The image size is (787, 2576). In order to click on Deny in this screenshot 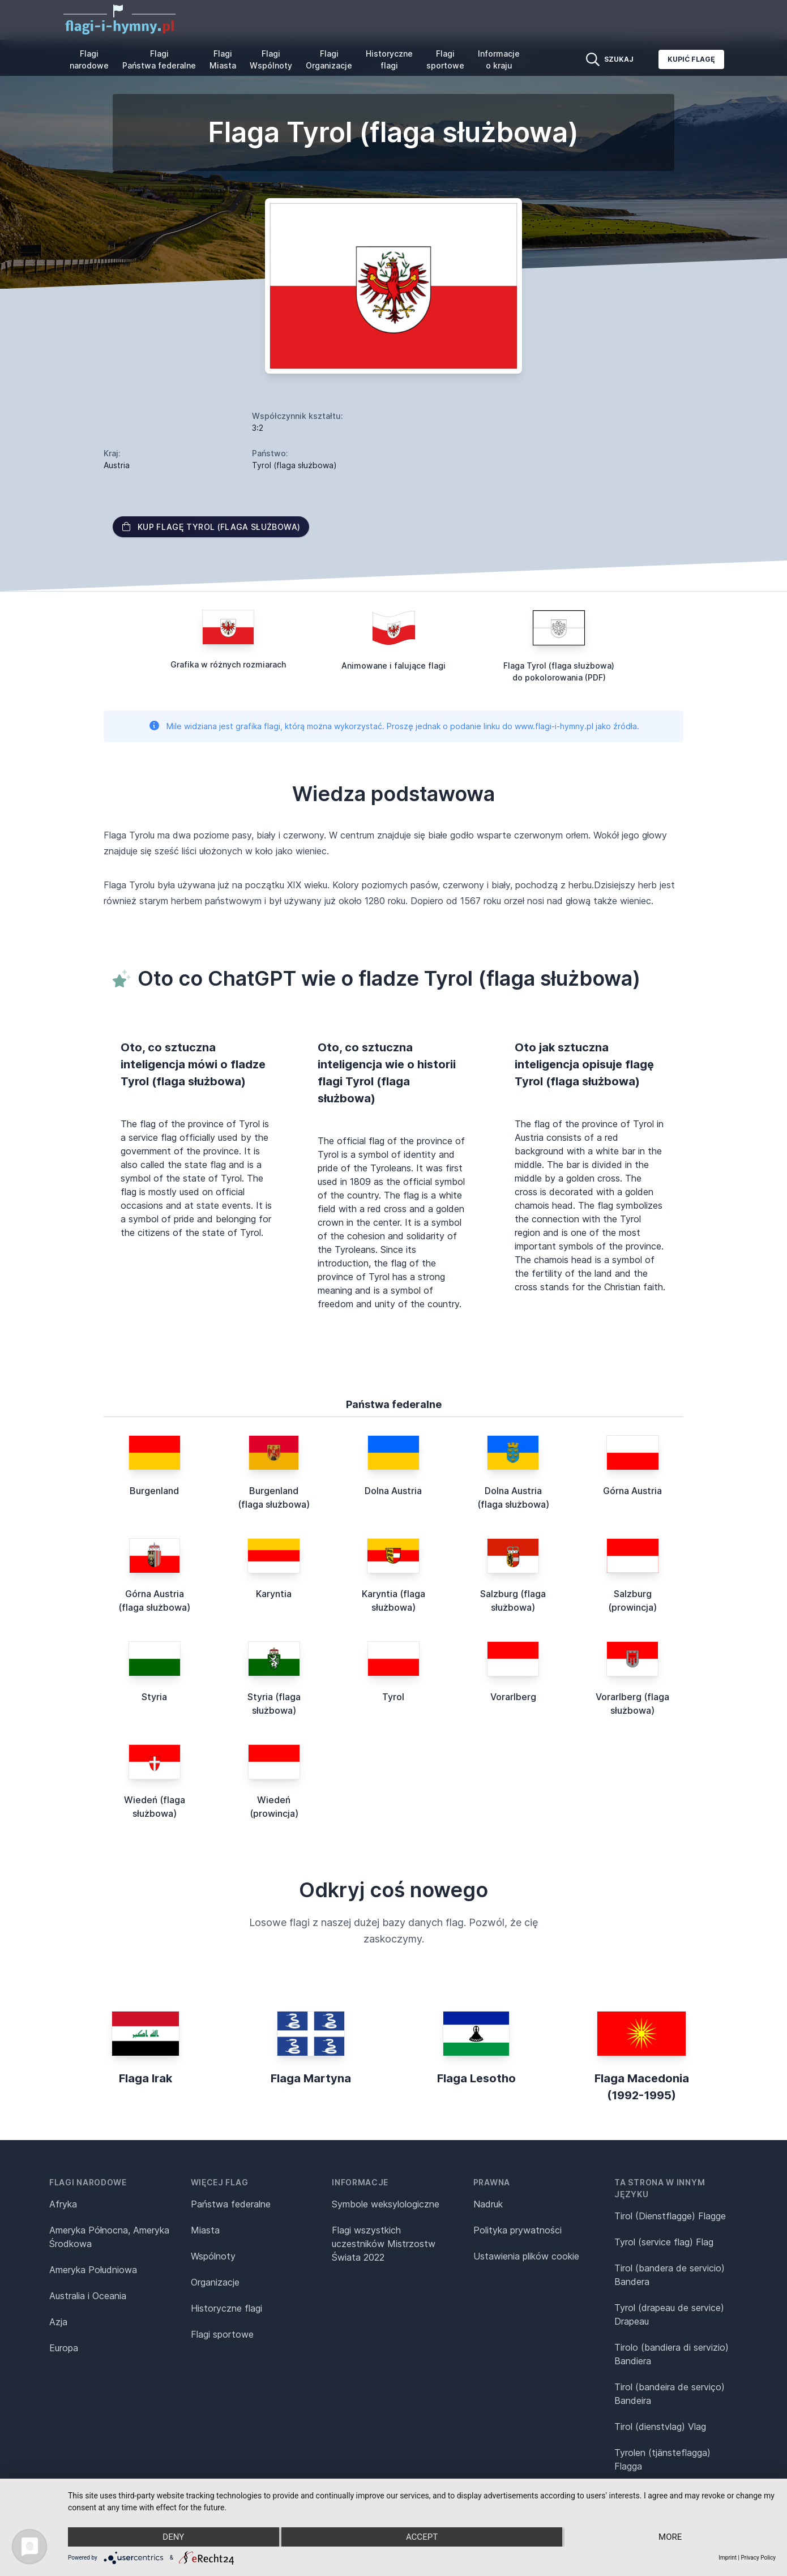, I will do `click(173, 2537)`.